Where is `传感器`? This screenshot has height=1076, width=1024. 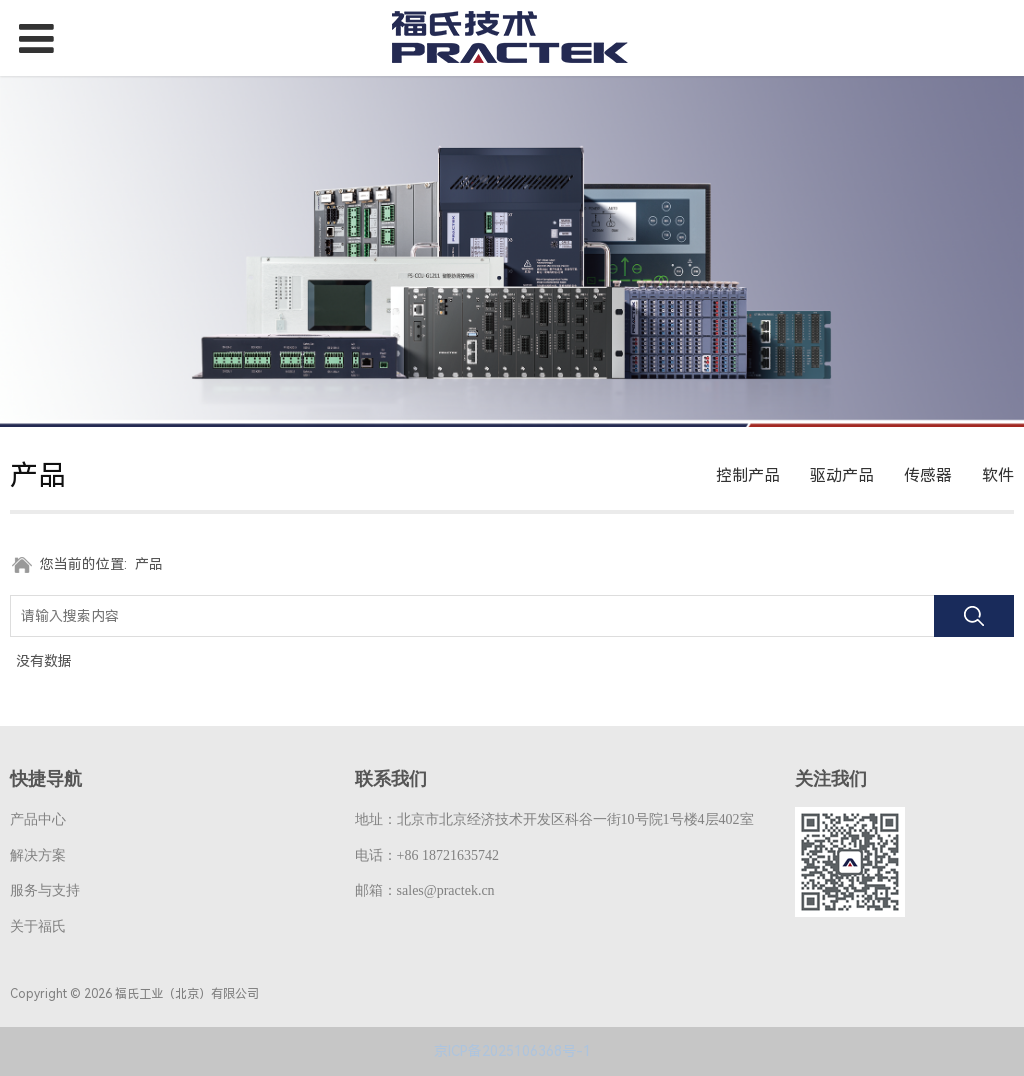
传感器 is located at coordinates (928, 475).